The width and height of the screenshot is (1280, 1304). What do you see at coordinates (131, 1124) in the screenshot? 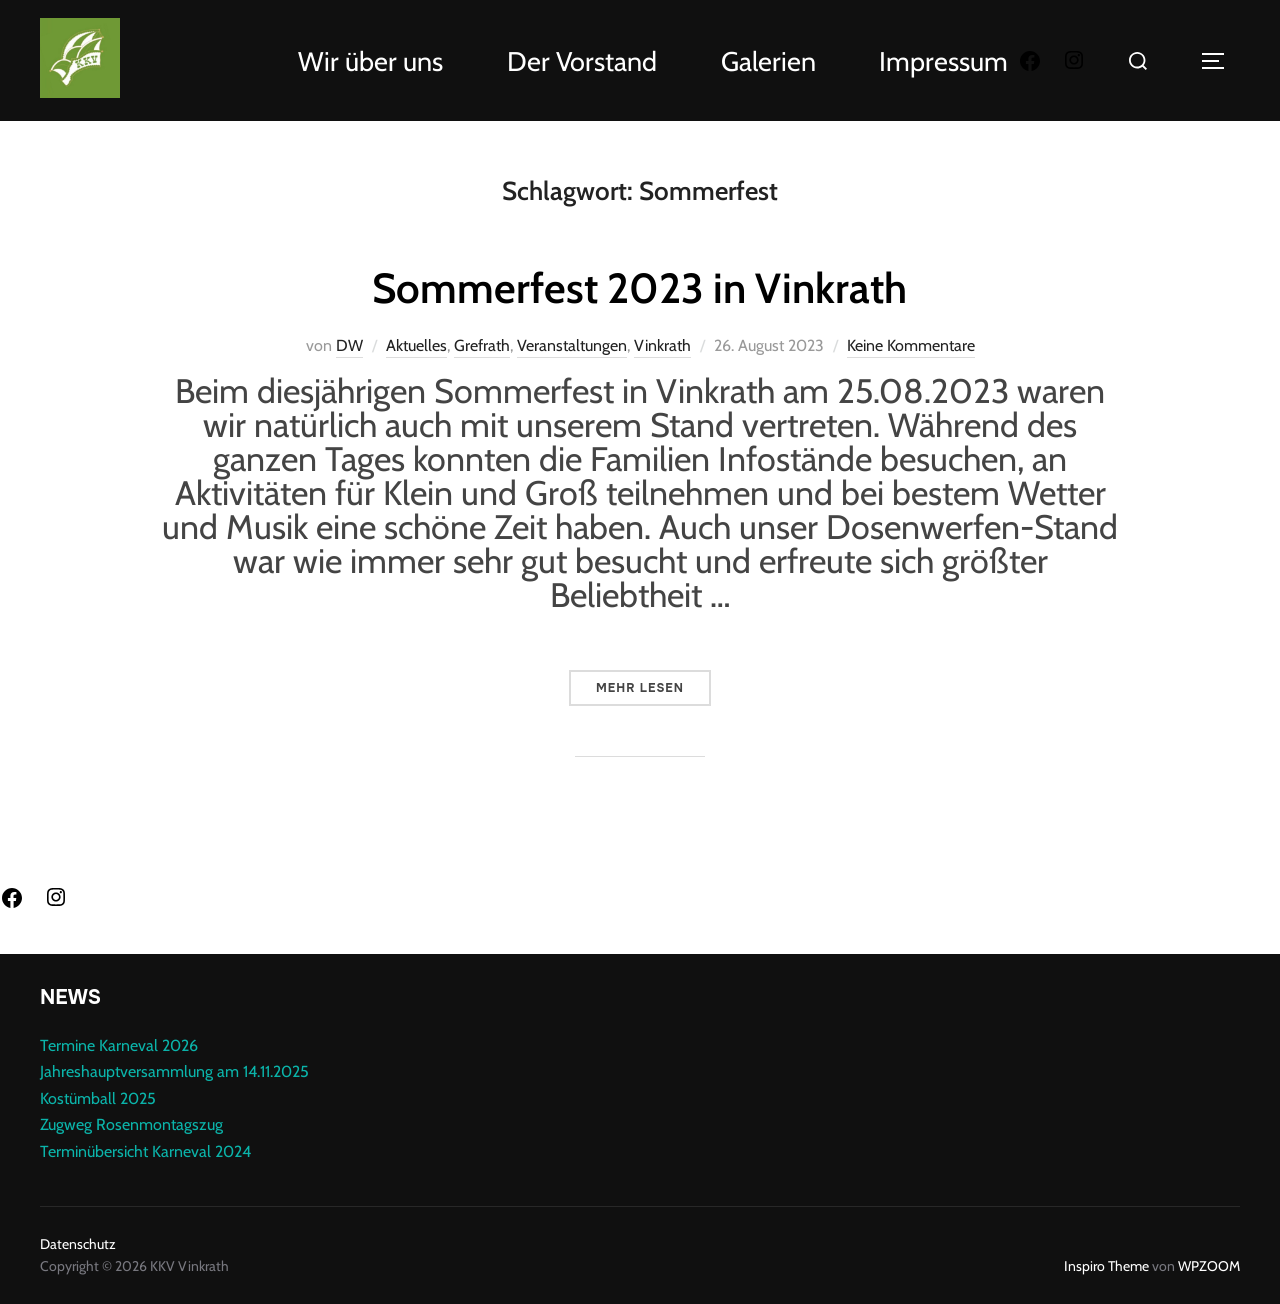
I see `Zugweg Rosenmontagszug` at bounding box center [131, 1124].